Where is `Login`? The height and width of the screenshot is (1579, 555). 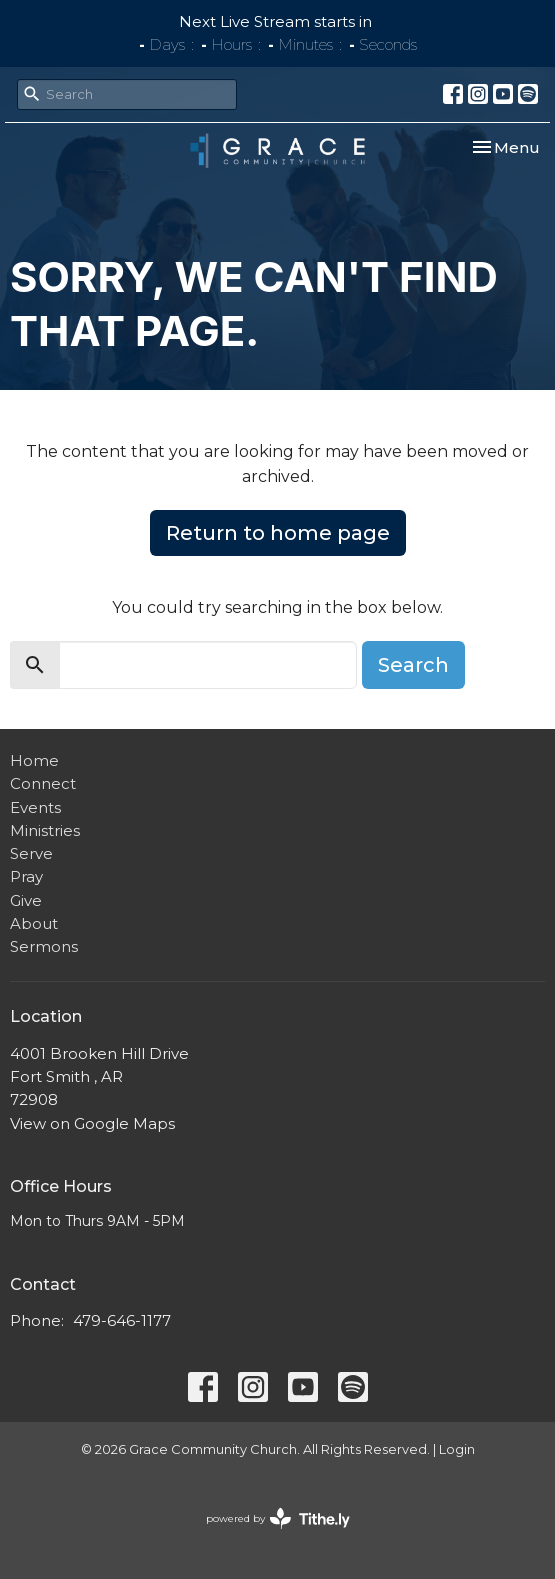
Login is located at coordinates (457, 1449).